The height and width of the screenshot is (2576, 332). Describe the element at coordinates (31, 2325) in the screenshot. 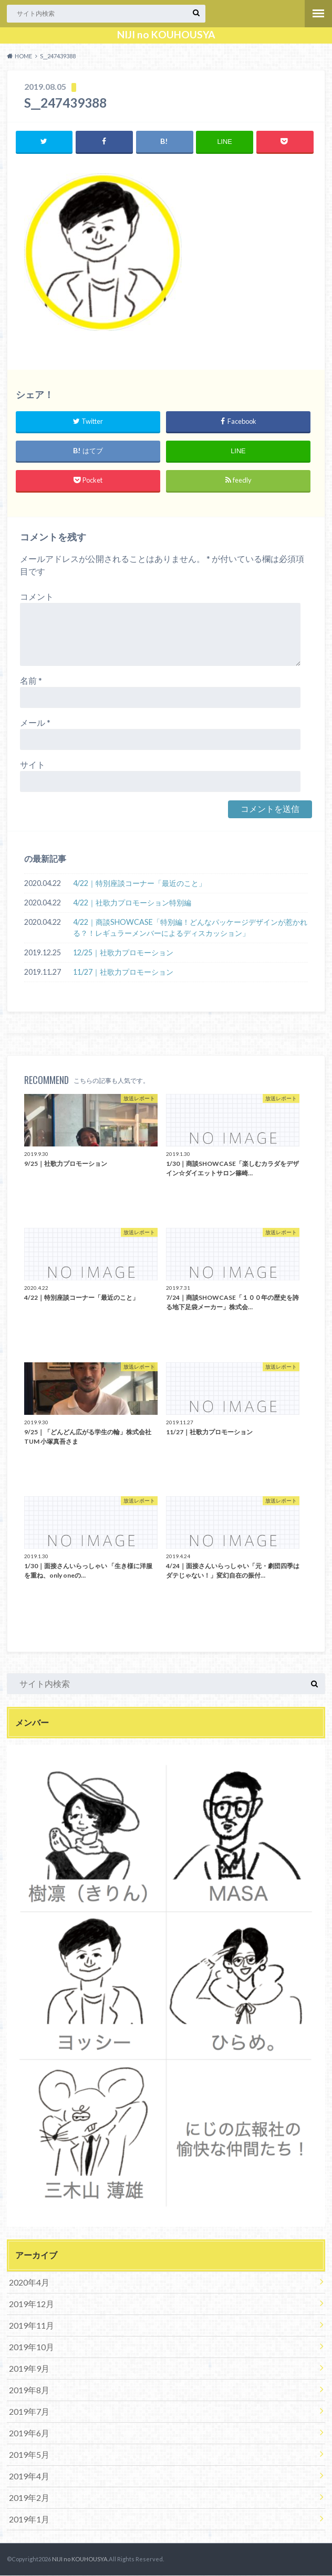

I see `2019年11月` at that location.